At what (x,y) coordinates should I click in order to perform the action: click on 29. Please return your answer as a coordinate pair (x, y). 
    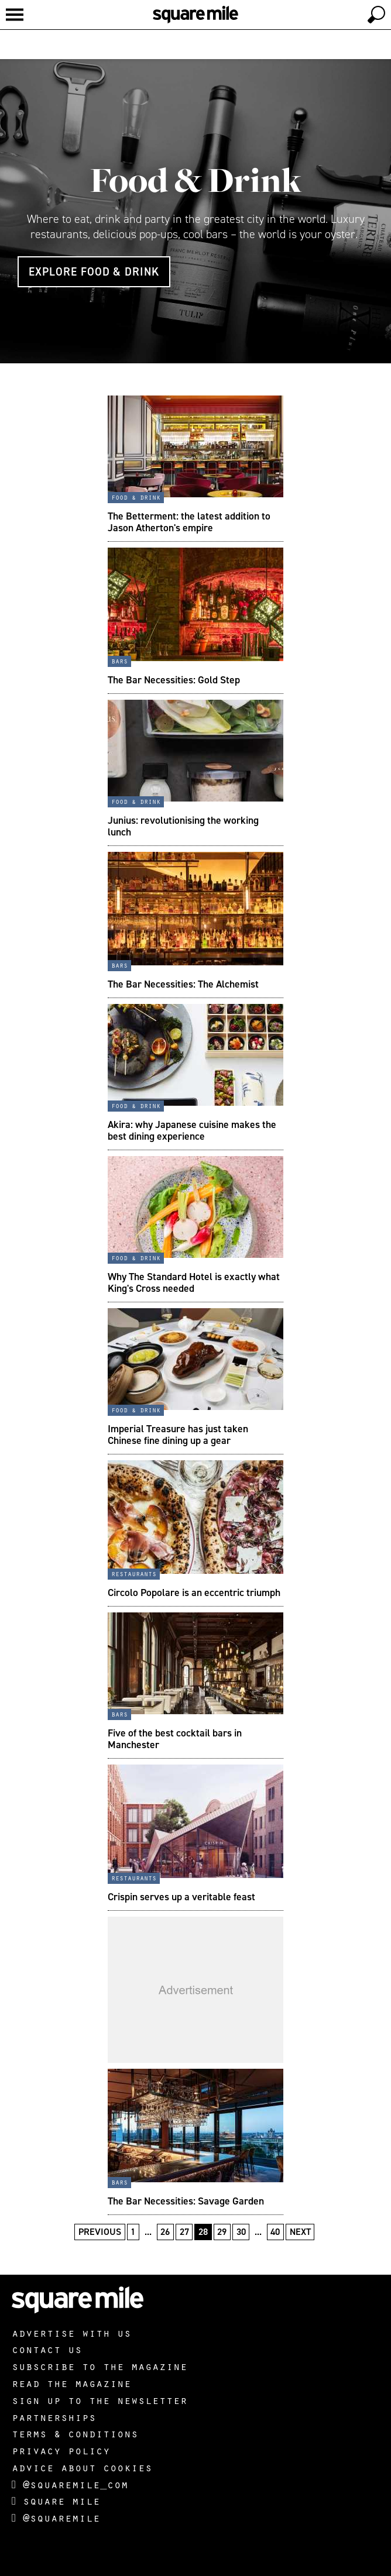
    Looking at the image, I should click on (222, 2232).